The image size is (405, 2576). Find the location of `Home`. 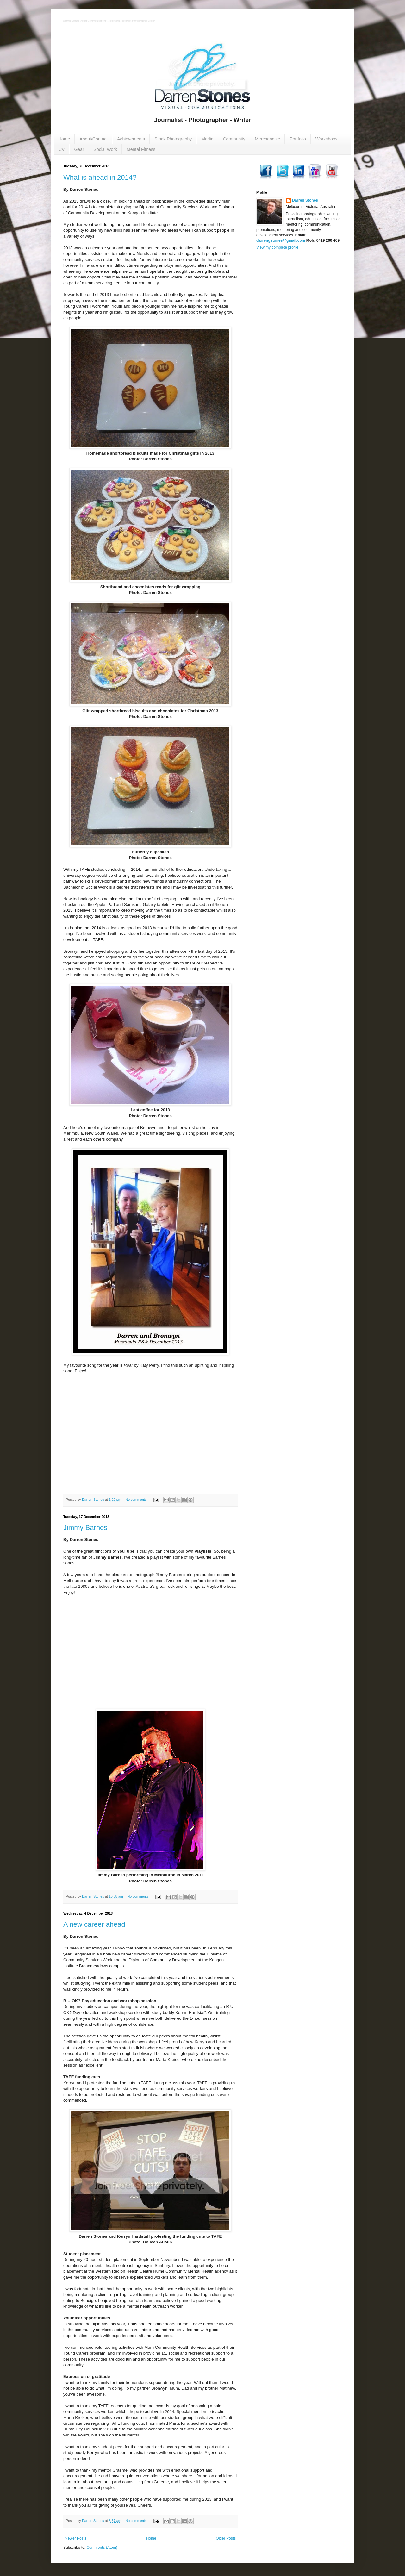

Home is located at coordinates (64, 138).